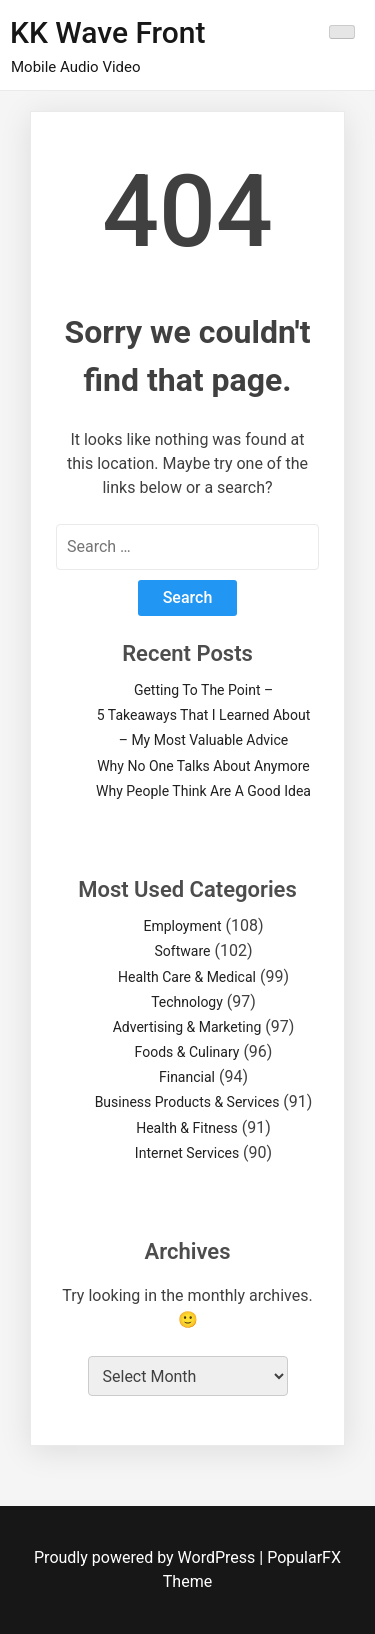 This screenshot has height=1634, width=375. I want to click on Internet Services, so click(187, 1153).